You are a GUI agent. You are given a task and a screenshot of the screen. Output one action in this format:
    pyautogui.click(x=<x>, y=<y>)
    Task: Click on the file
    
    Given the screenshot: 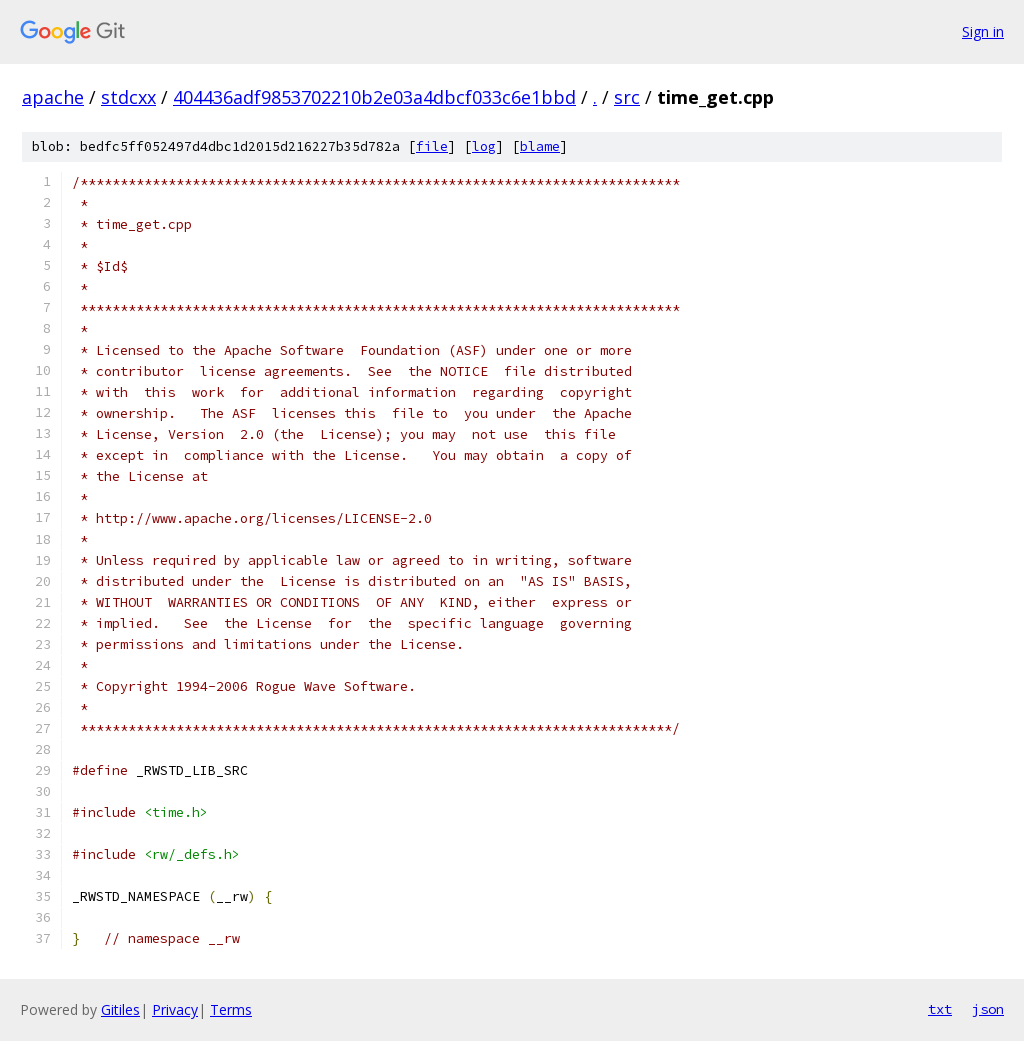 What is the action you would take?
    pyautogui.click(x=432, y=146)
    